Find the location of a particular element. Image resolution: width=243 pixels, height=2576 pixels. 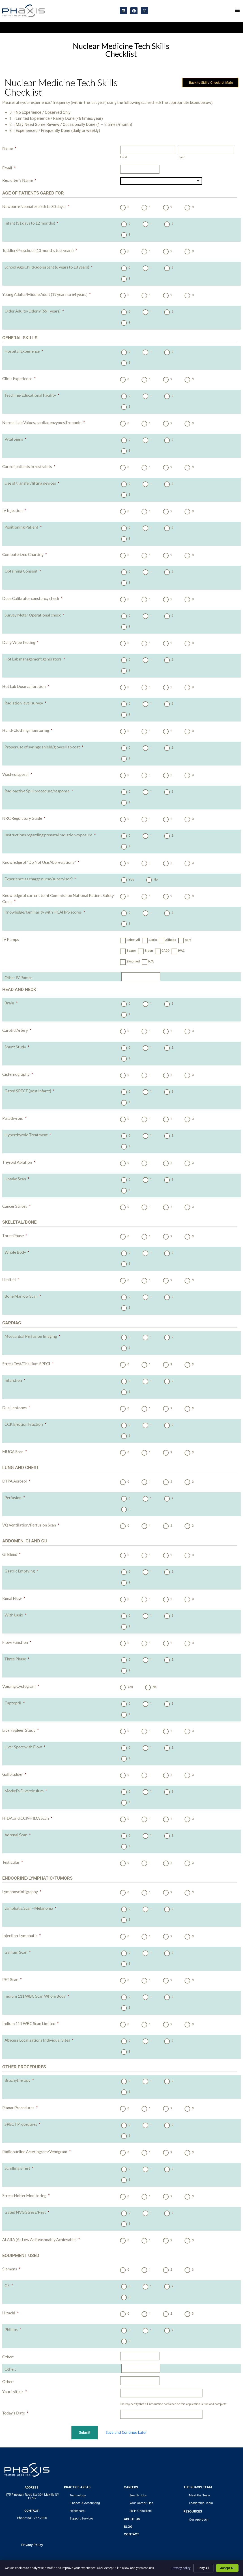

Lymphoscintigraphy is located at coordinates (21, 1891).